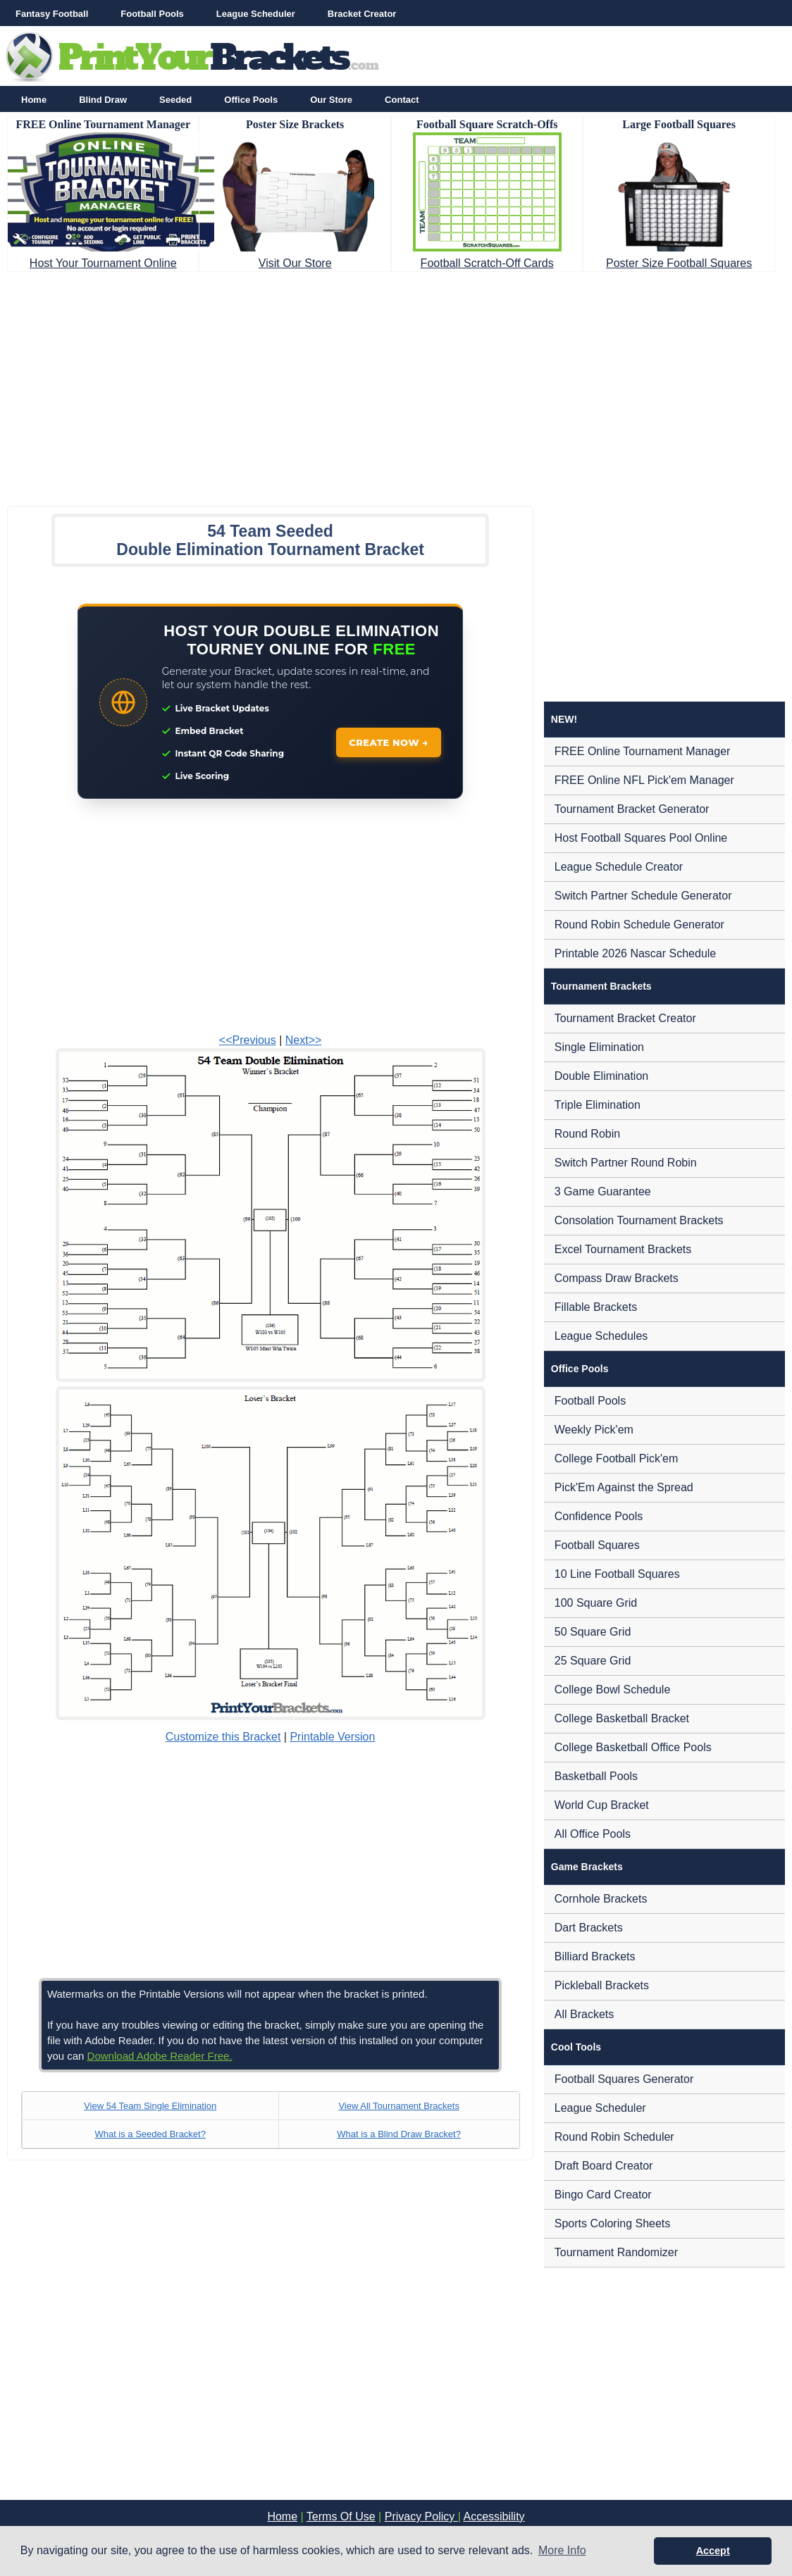 The height and width of the screenshot is (2576, 792). I want to click on College Football Pick'em, so click(617, 1458).